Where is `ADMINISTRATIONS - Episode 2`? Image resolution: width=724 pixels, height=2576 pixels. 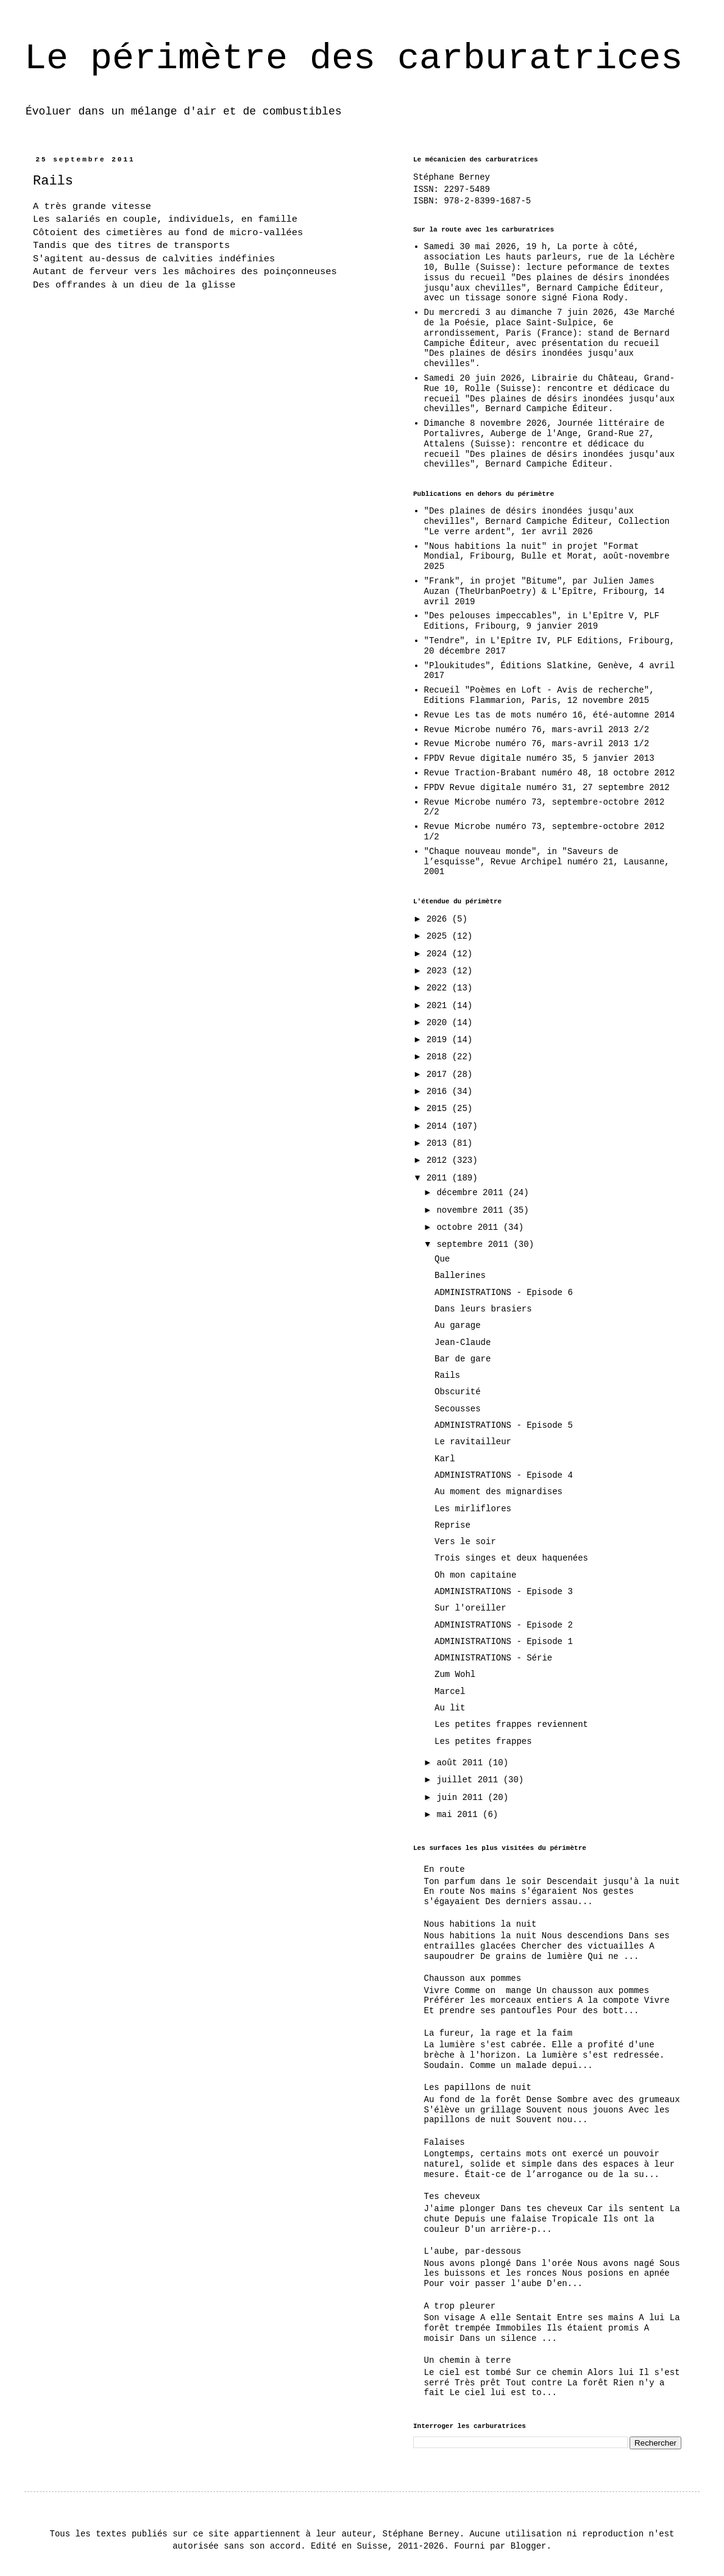 ADMINISTRATIONS - Episode 2 is located at coordinates (504, 1625).